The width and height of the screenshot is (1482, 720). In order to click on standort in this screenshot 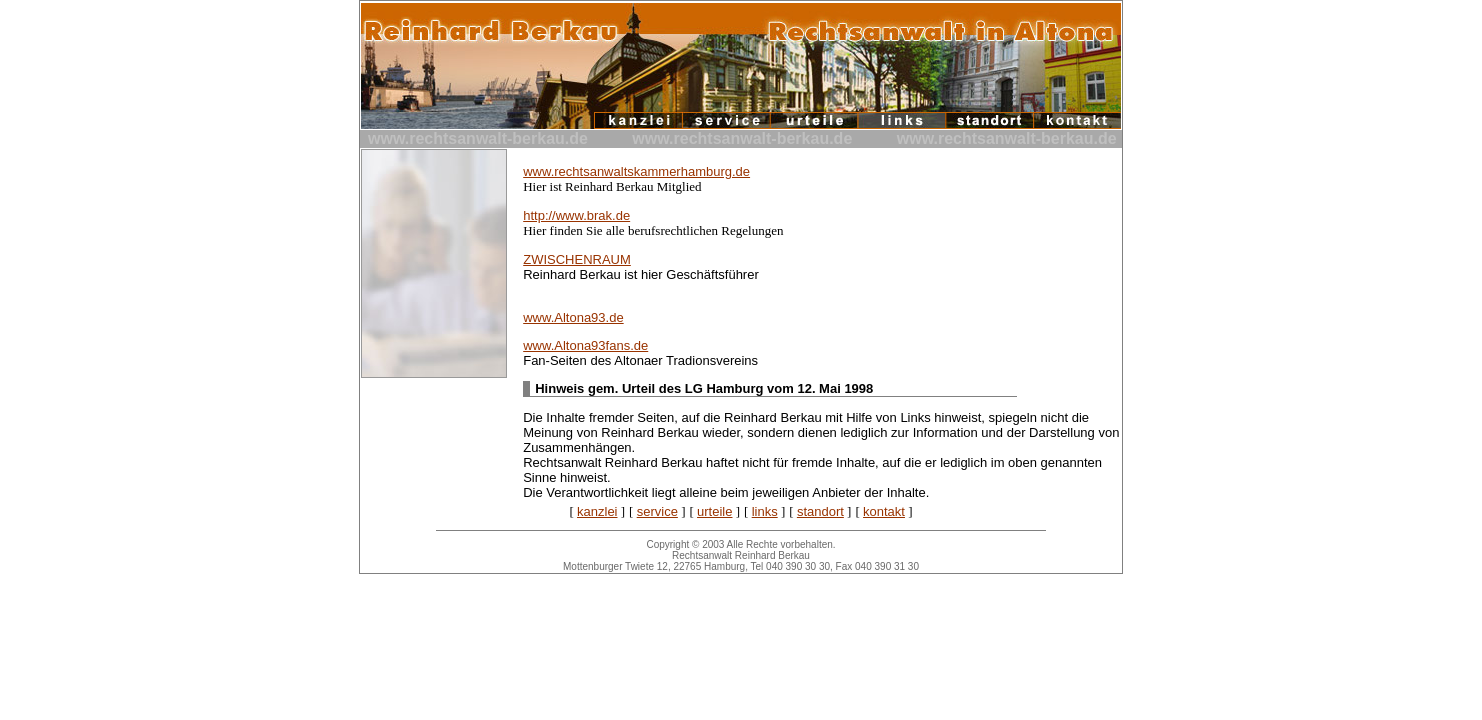, I will do `click(820, 511)`.